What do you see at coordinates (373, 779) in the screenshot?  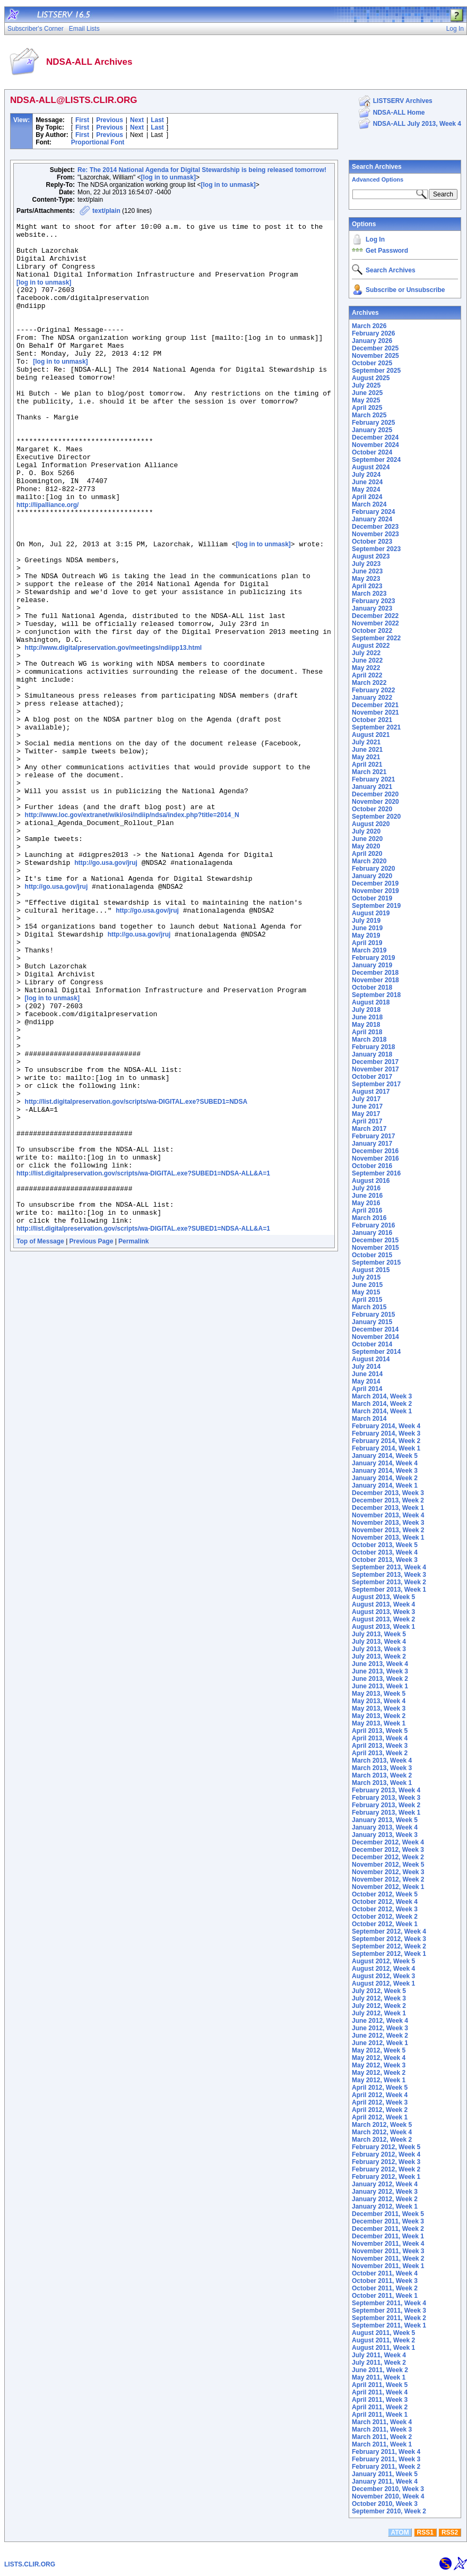 I see `February 2021` at bounding box center [373, 779].